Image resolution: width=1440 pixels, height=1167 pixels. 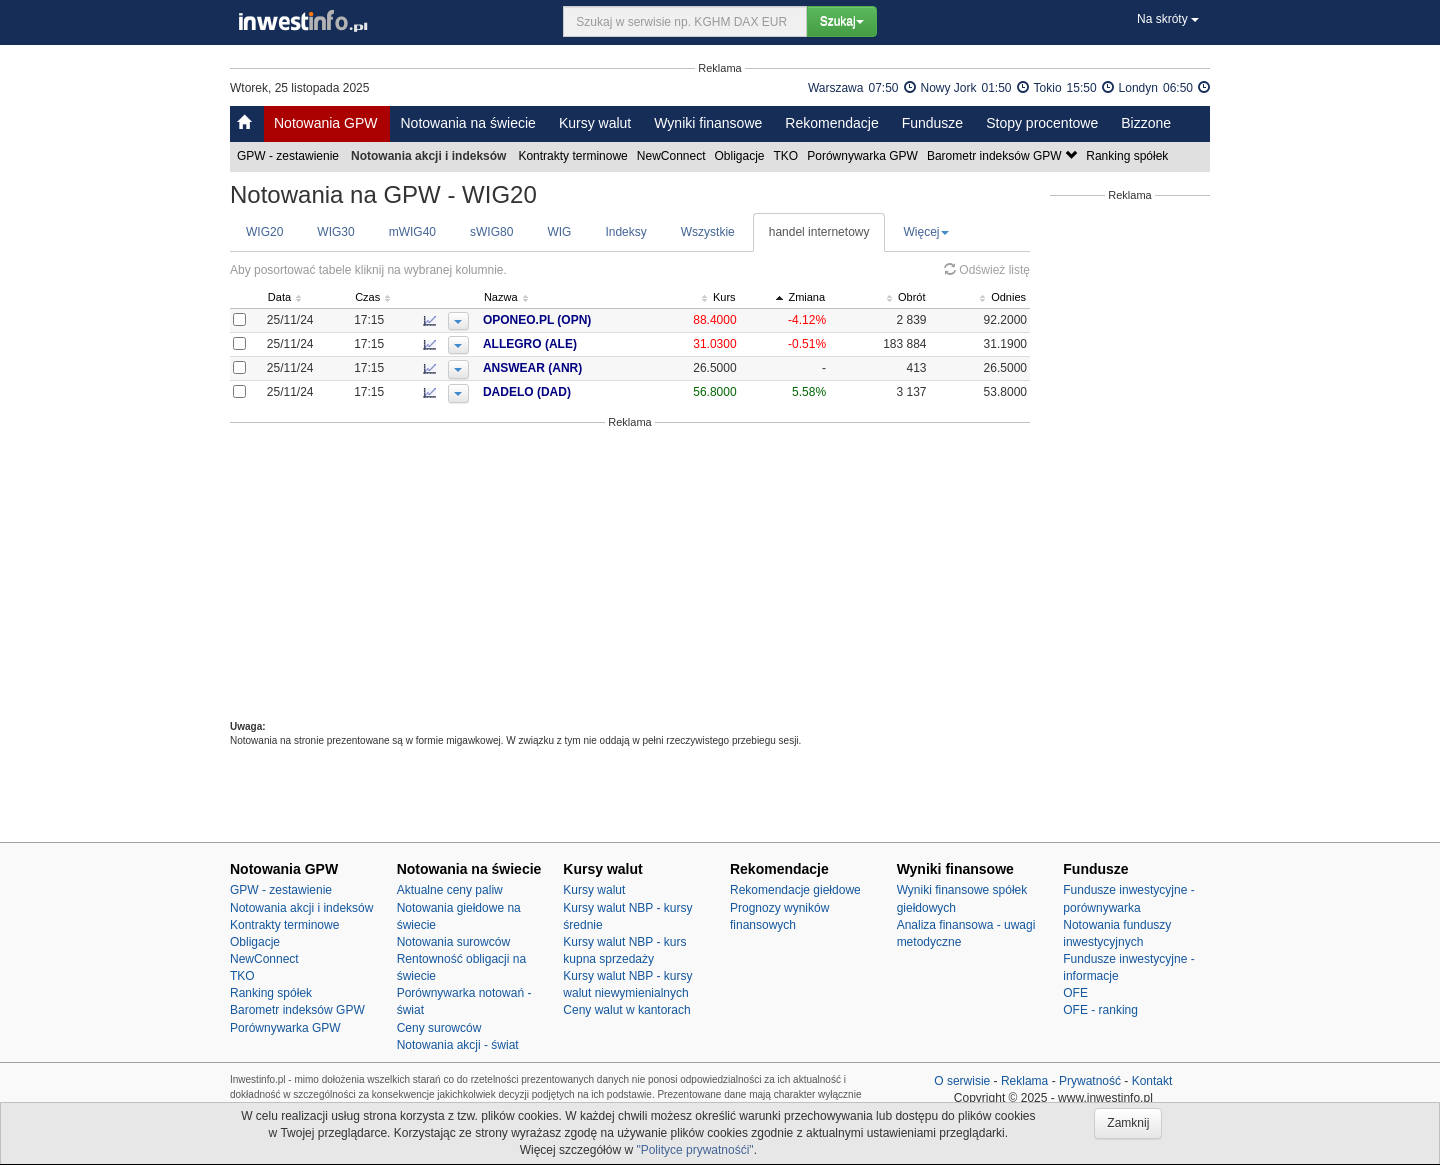 What do you see at coordinates (569, 368) in the screenshot?
I see `ANSWEAR (ANR)` at bounding box center [569, 368].